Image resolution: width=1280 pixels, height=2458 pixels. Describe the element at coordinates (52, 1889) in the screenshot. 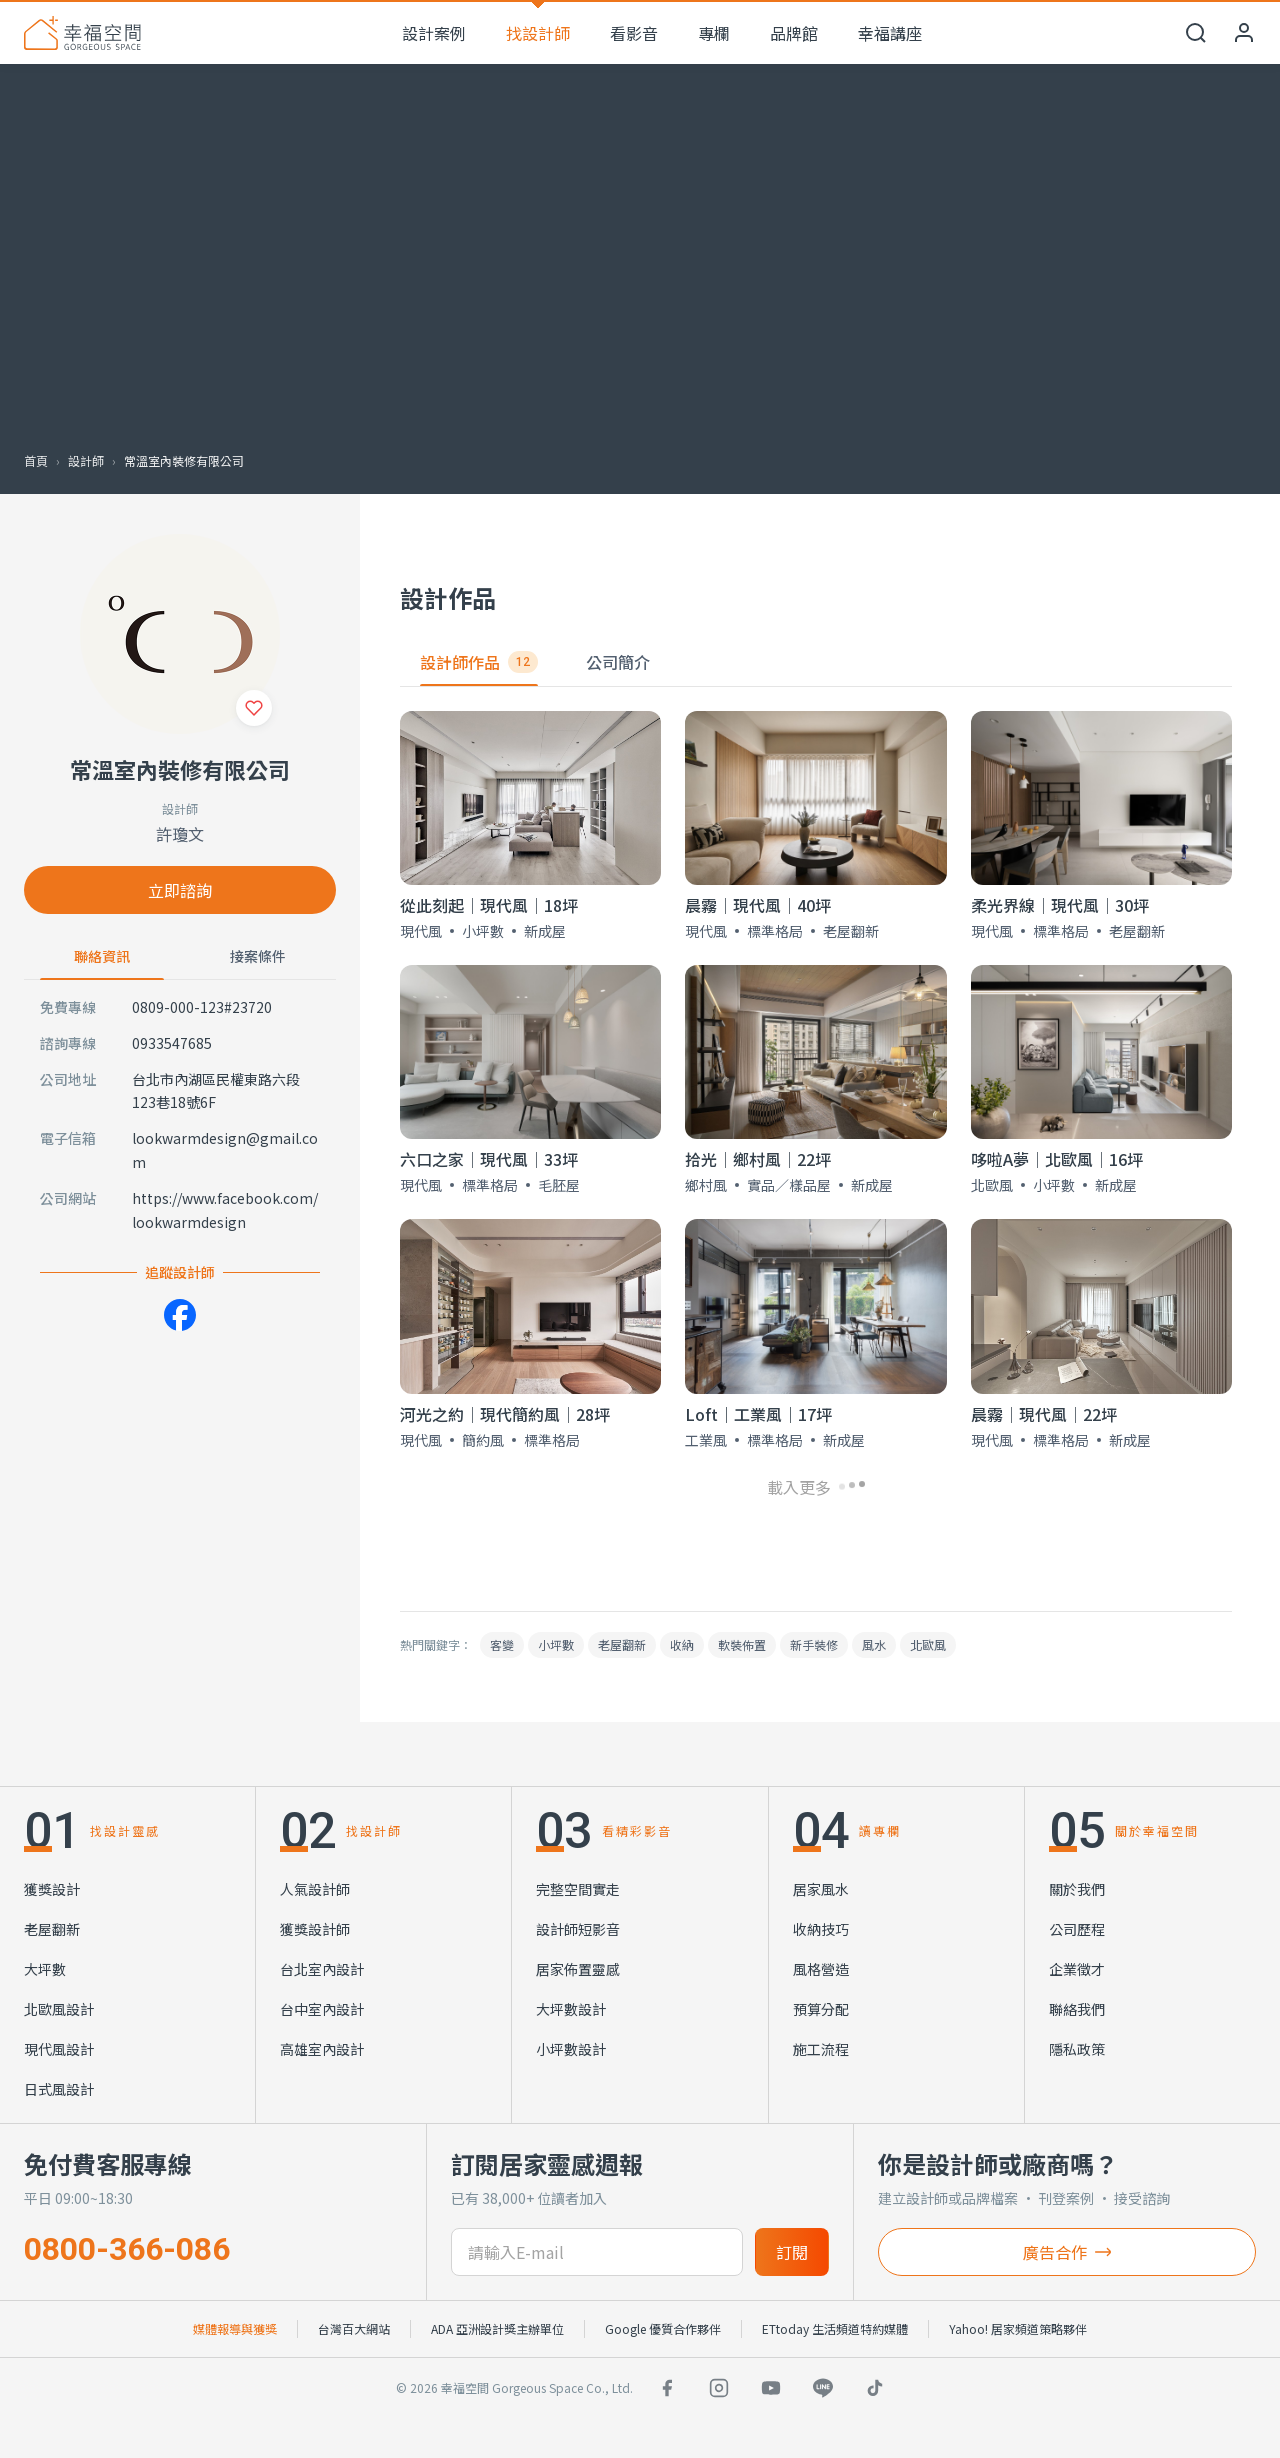

I see `獲獎設計` at that location.